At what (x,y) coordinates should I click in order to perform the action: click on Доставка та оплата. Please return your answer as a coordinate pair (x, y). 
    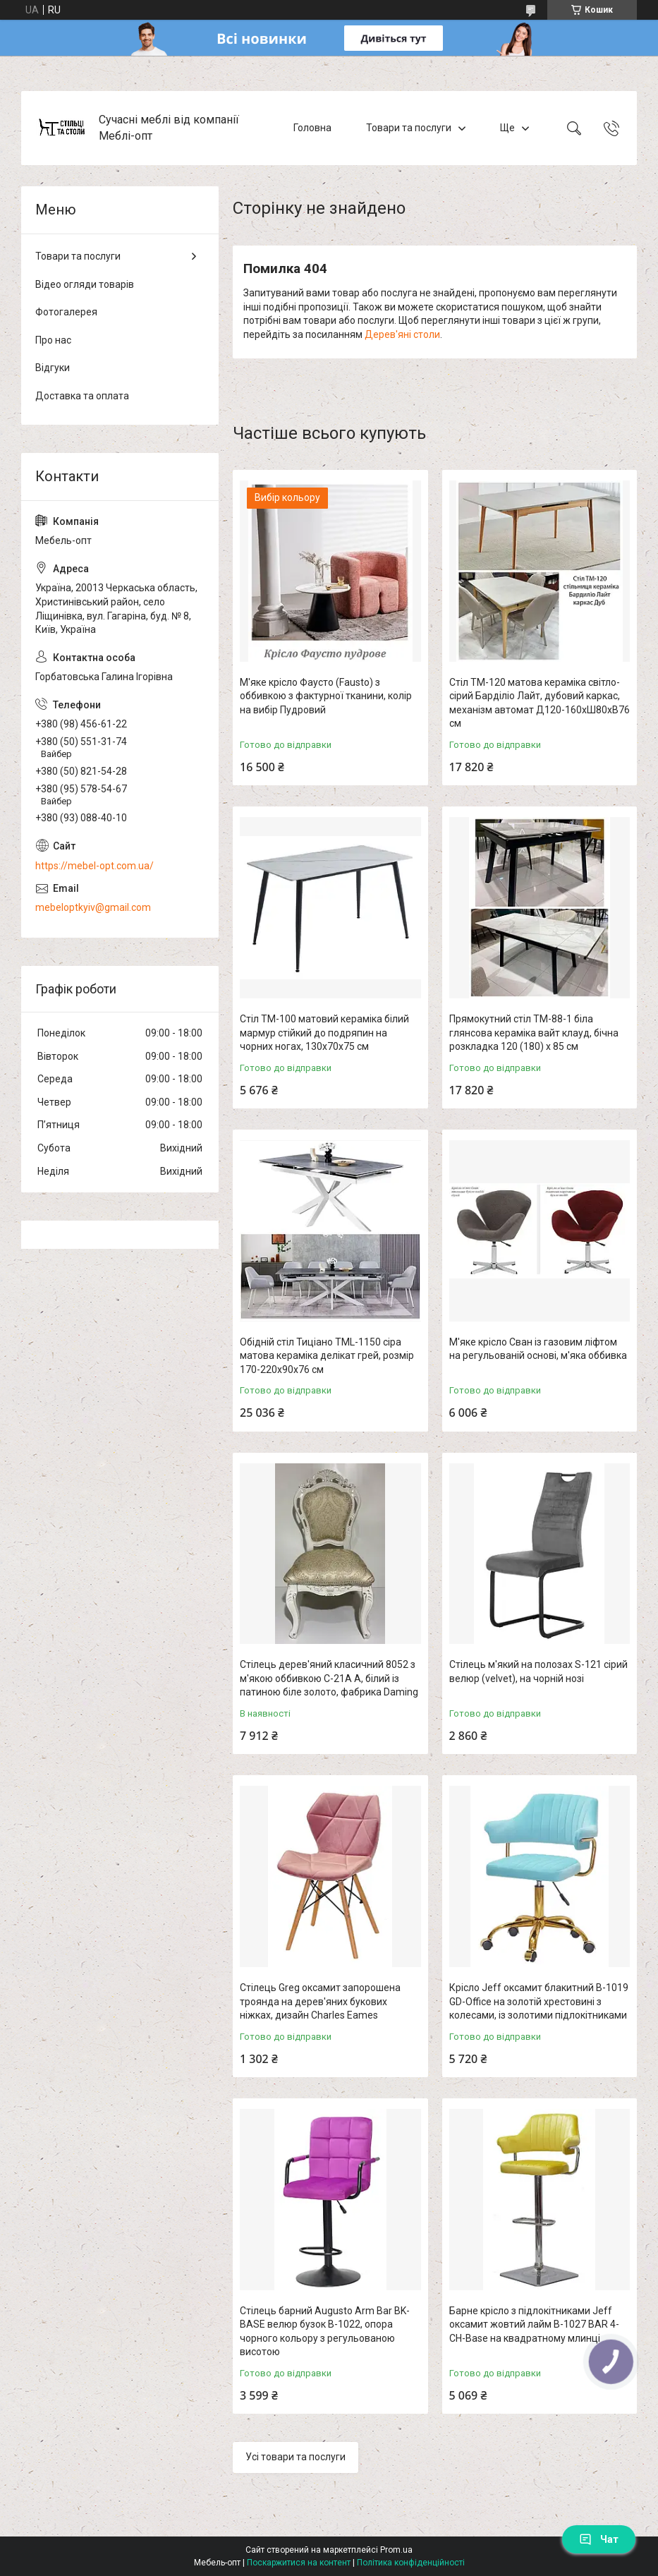
    Looking at the image, I should click on (82, 395).